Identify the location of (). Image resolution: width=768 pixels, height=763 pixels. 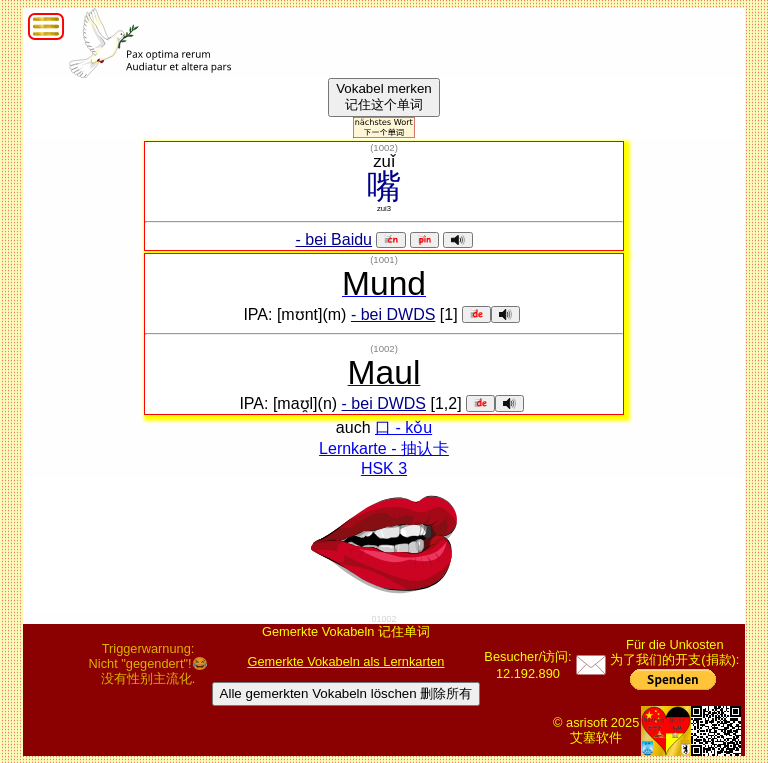
(384, 147).